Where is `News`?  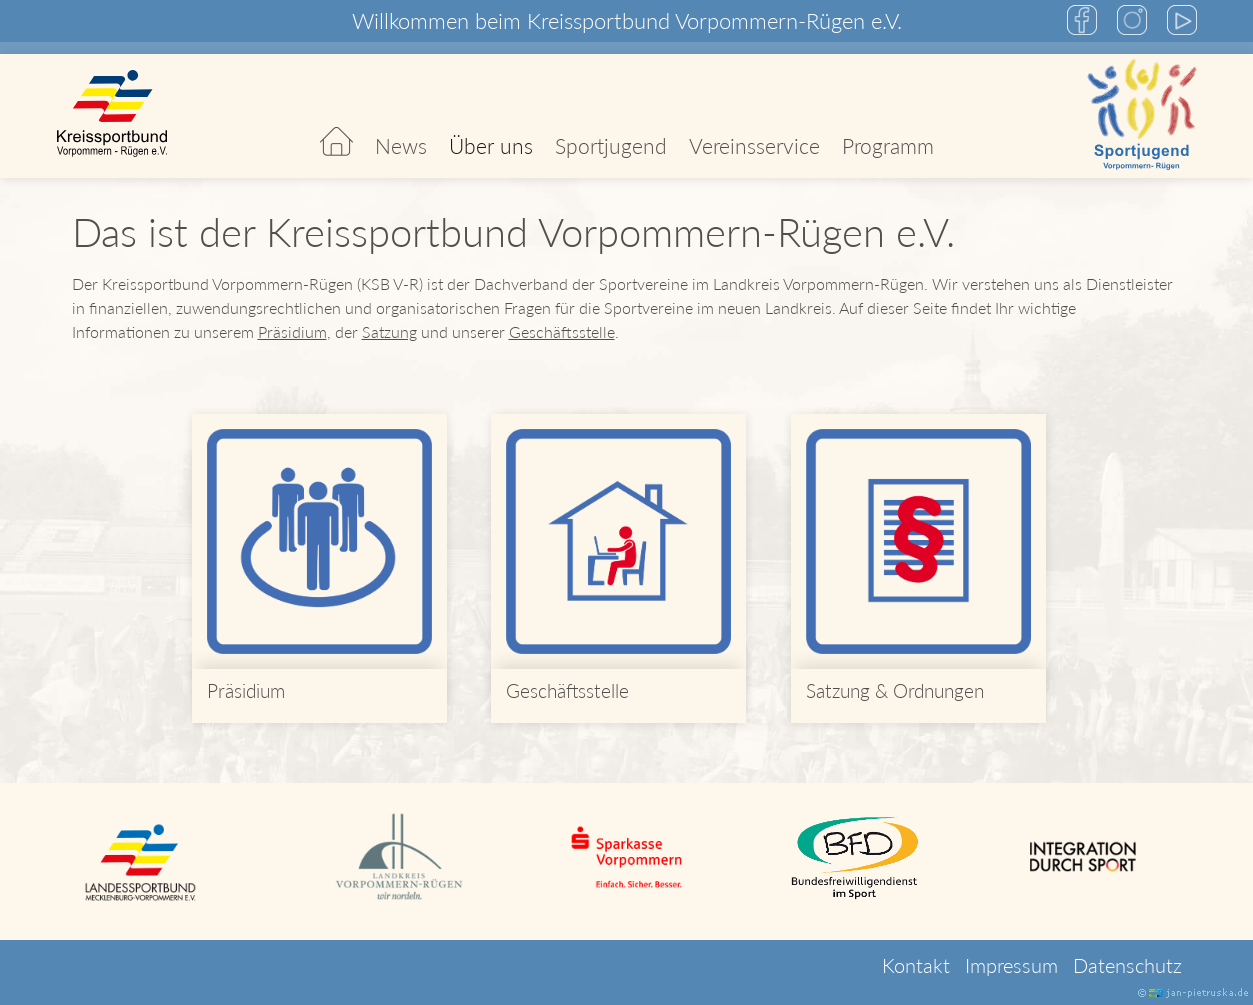 News is located at coordinates (401, 145).